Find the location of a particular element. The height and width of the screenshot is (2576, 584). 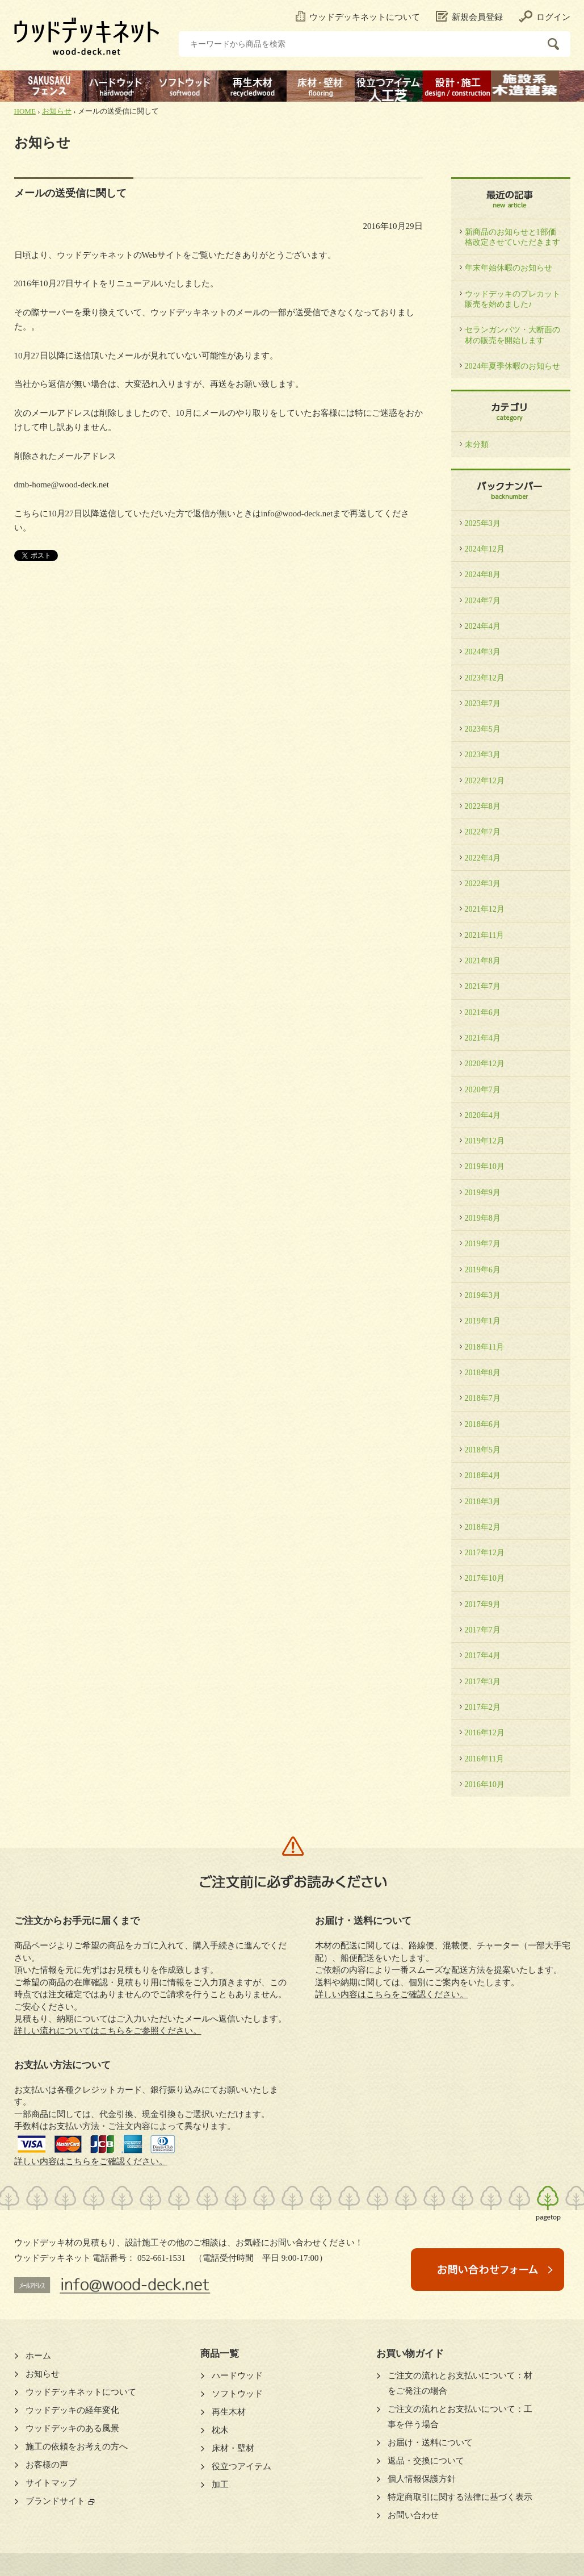

個人情報保護方針 is located at coordinates (422, 2478).